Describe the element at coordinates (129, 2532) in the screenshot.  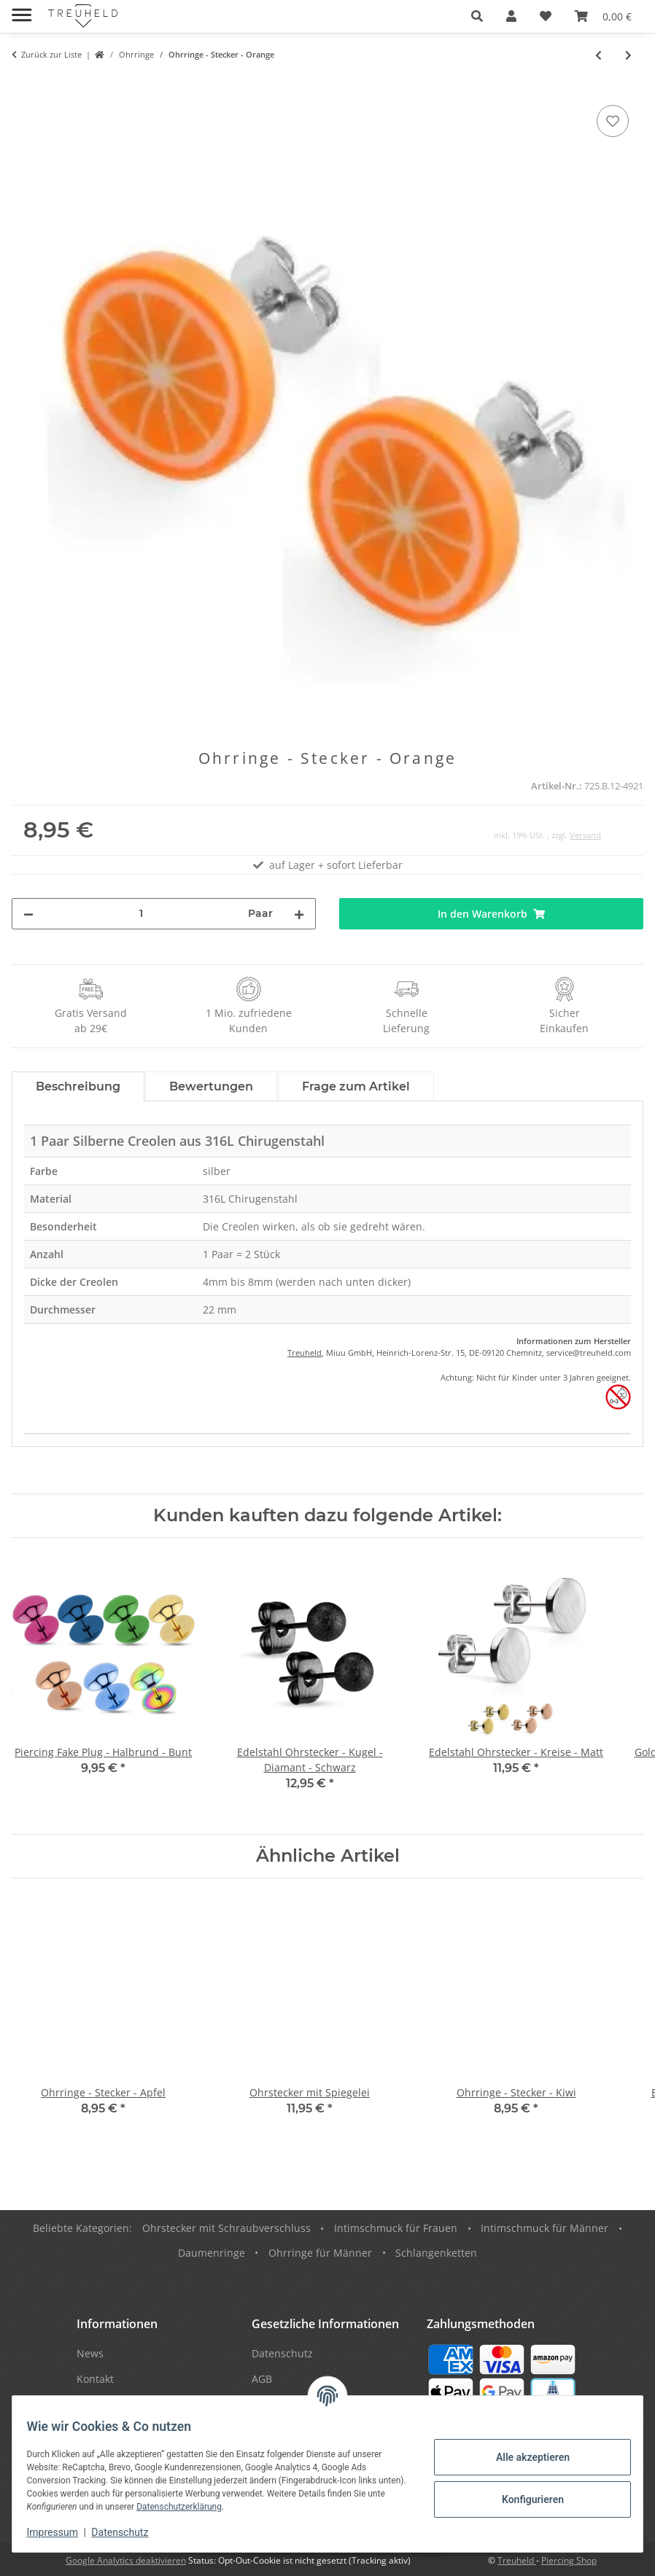
I see `Datenschutz` at that location.